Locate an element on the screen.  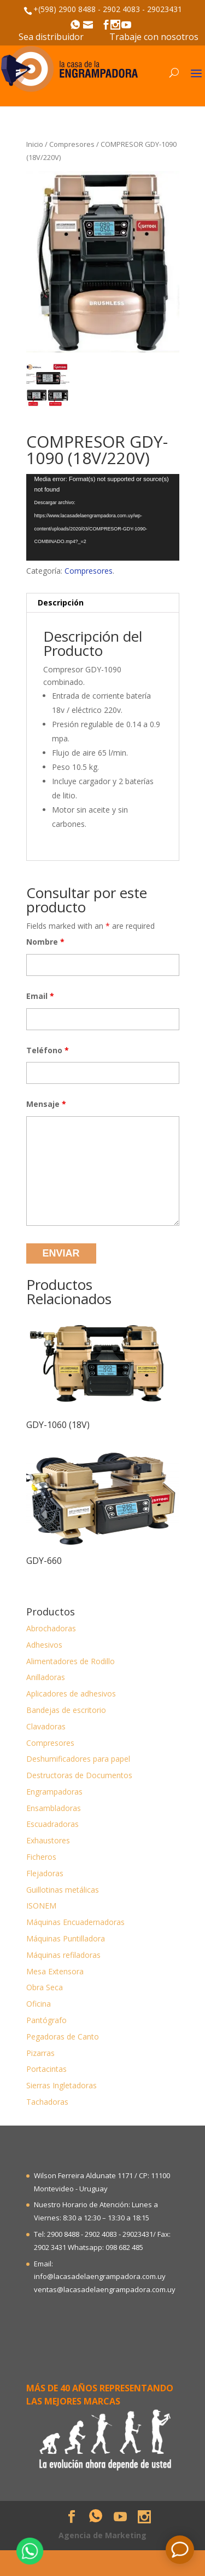
Pegadoras de Canto is located at coordinates (62, 2036).